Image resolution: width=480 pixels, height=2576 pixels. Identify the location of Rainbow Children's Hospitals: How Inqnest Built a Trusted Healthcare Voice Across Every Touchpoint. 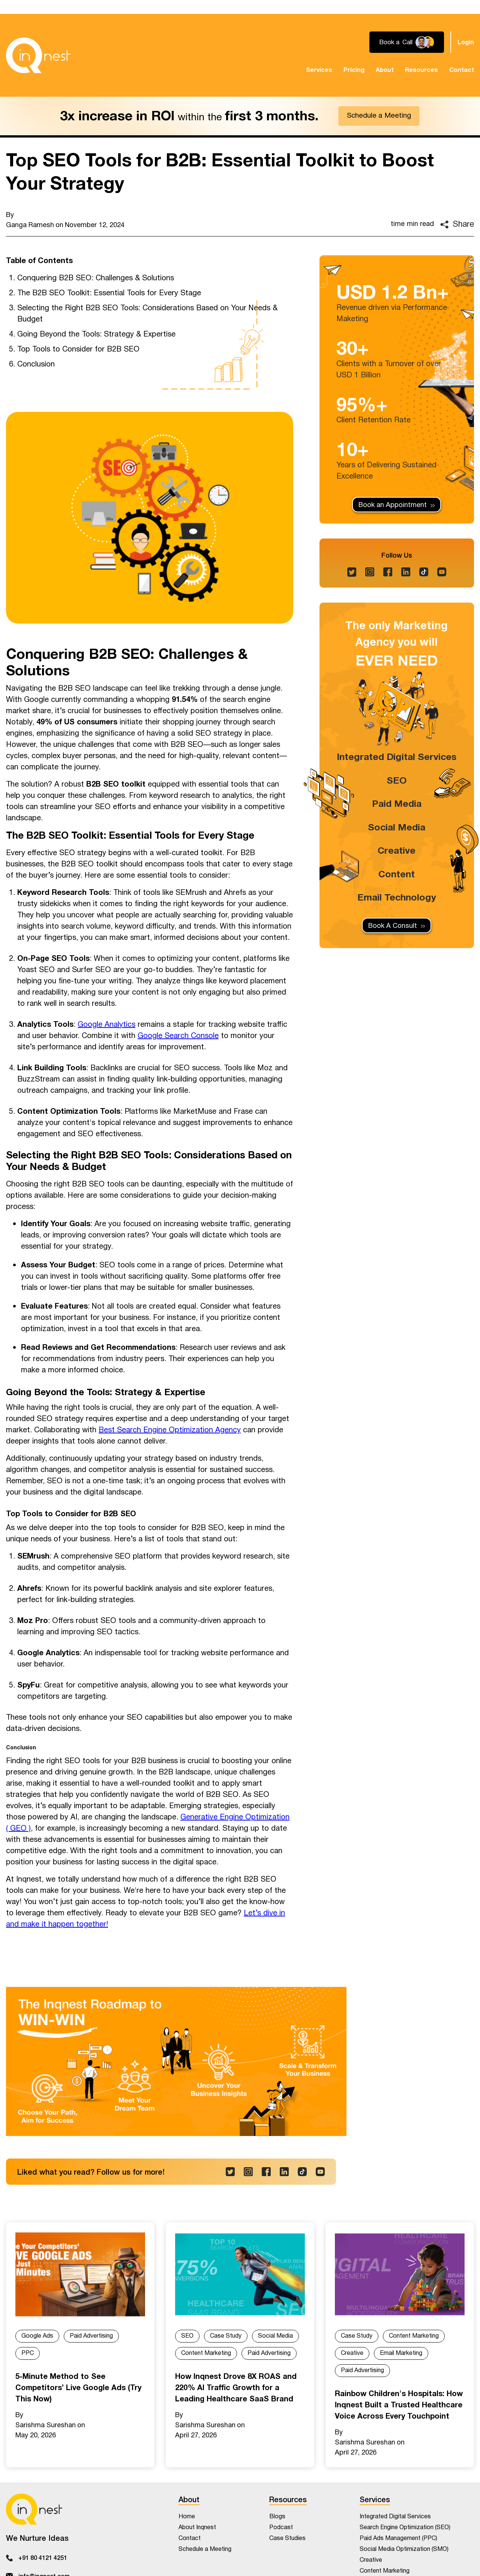
(399, 2405).